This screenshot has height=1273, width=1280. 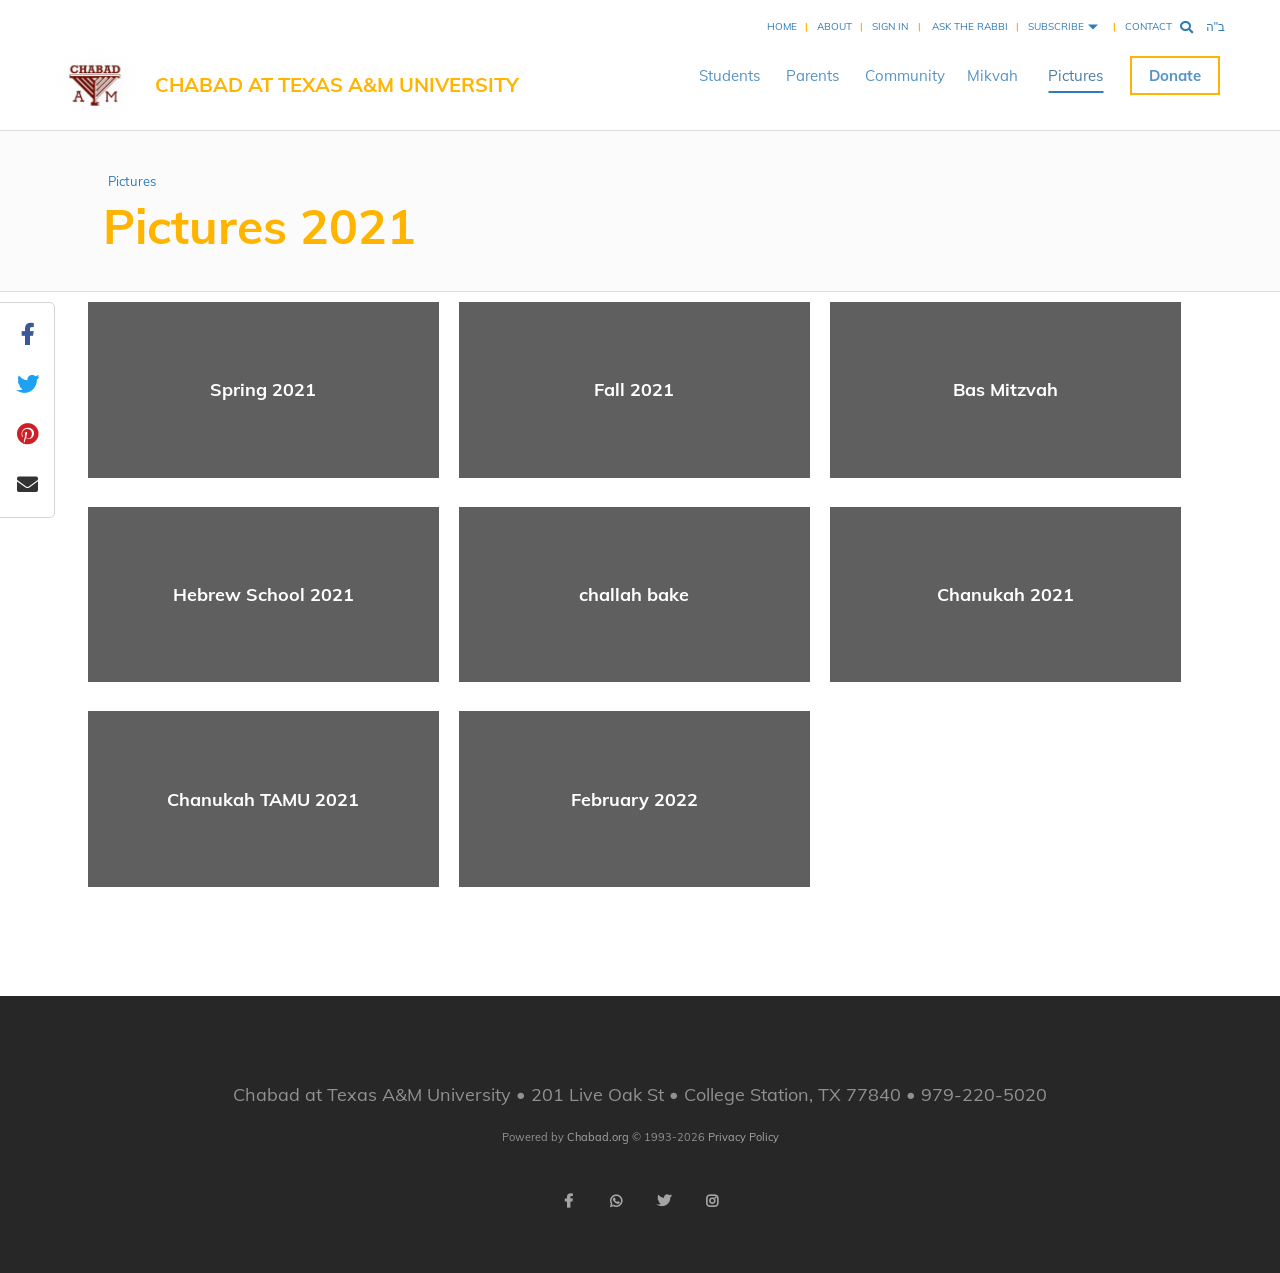 I want to click on Spring 2021, so click(x=263, y=389).